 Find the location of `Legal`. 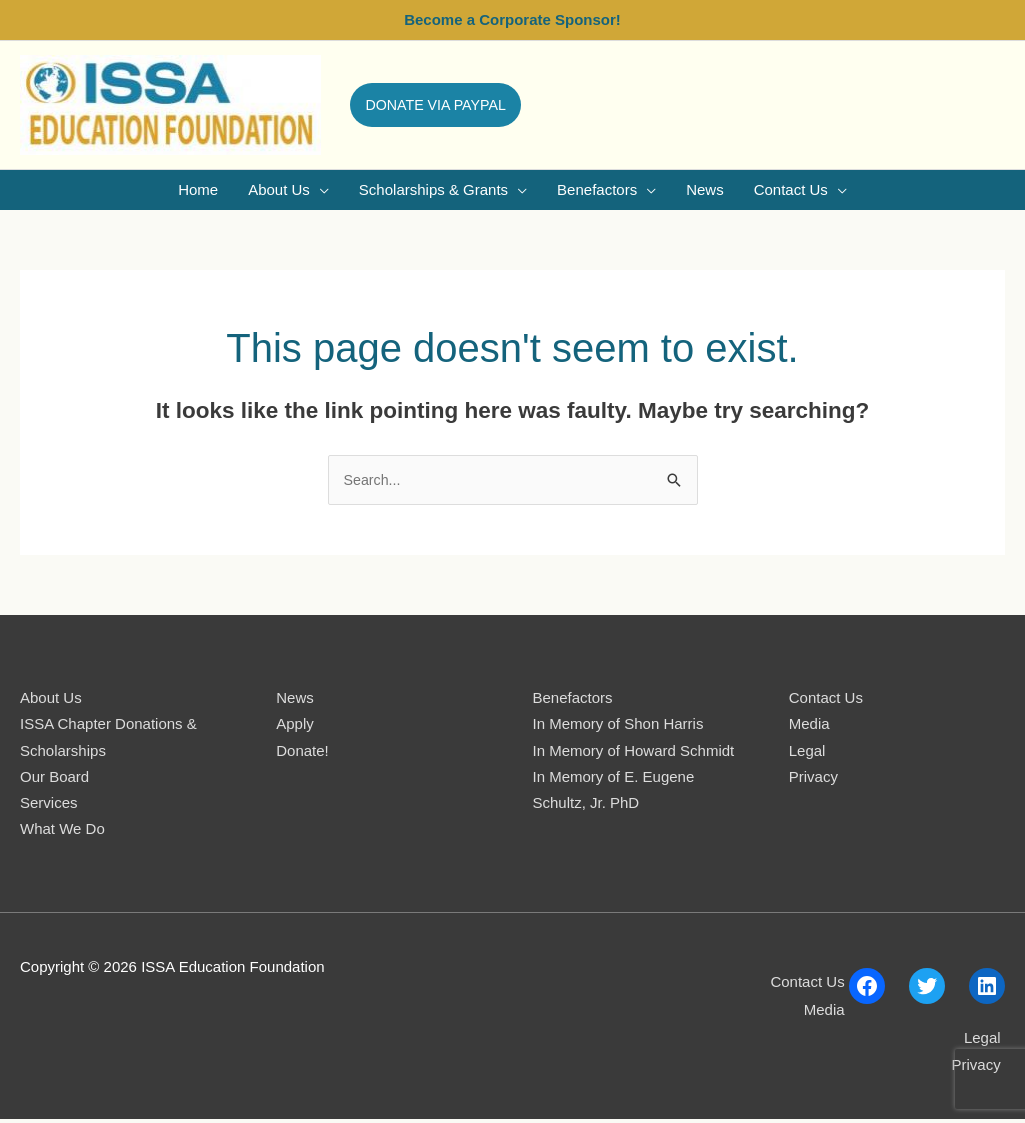

Legal is located at coordinates (807, 753).